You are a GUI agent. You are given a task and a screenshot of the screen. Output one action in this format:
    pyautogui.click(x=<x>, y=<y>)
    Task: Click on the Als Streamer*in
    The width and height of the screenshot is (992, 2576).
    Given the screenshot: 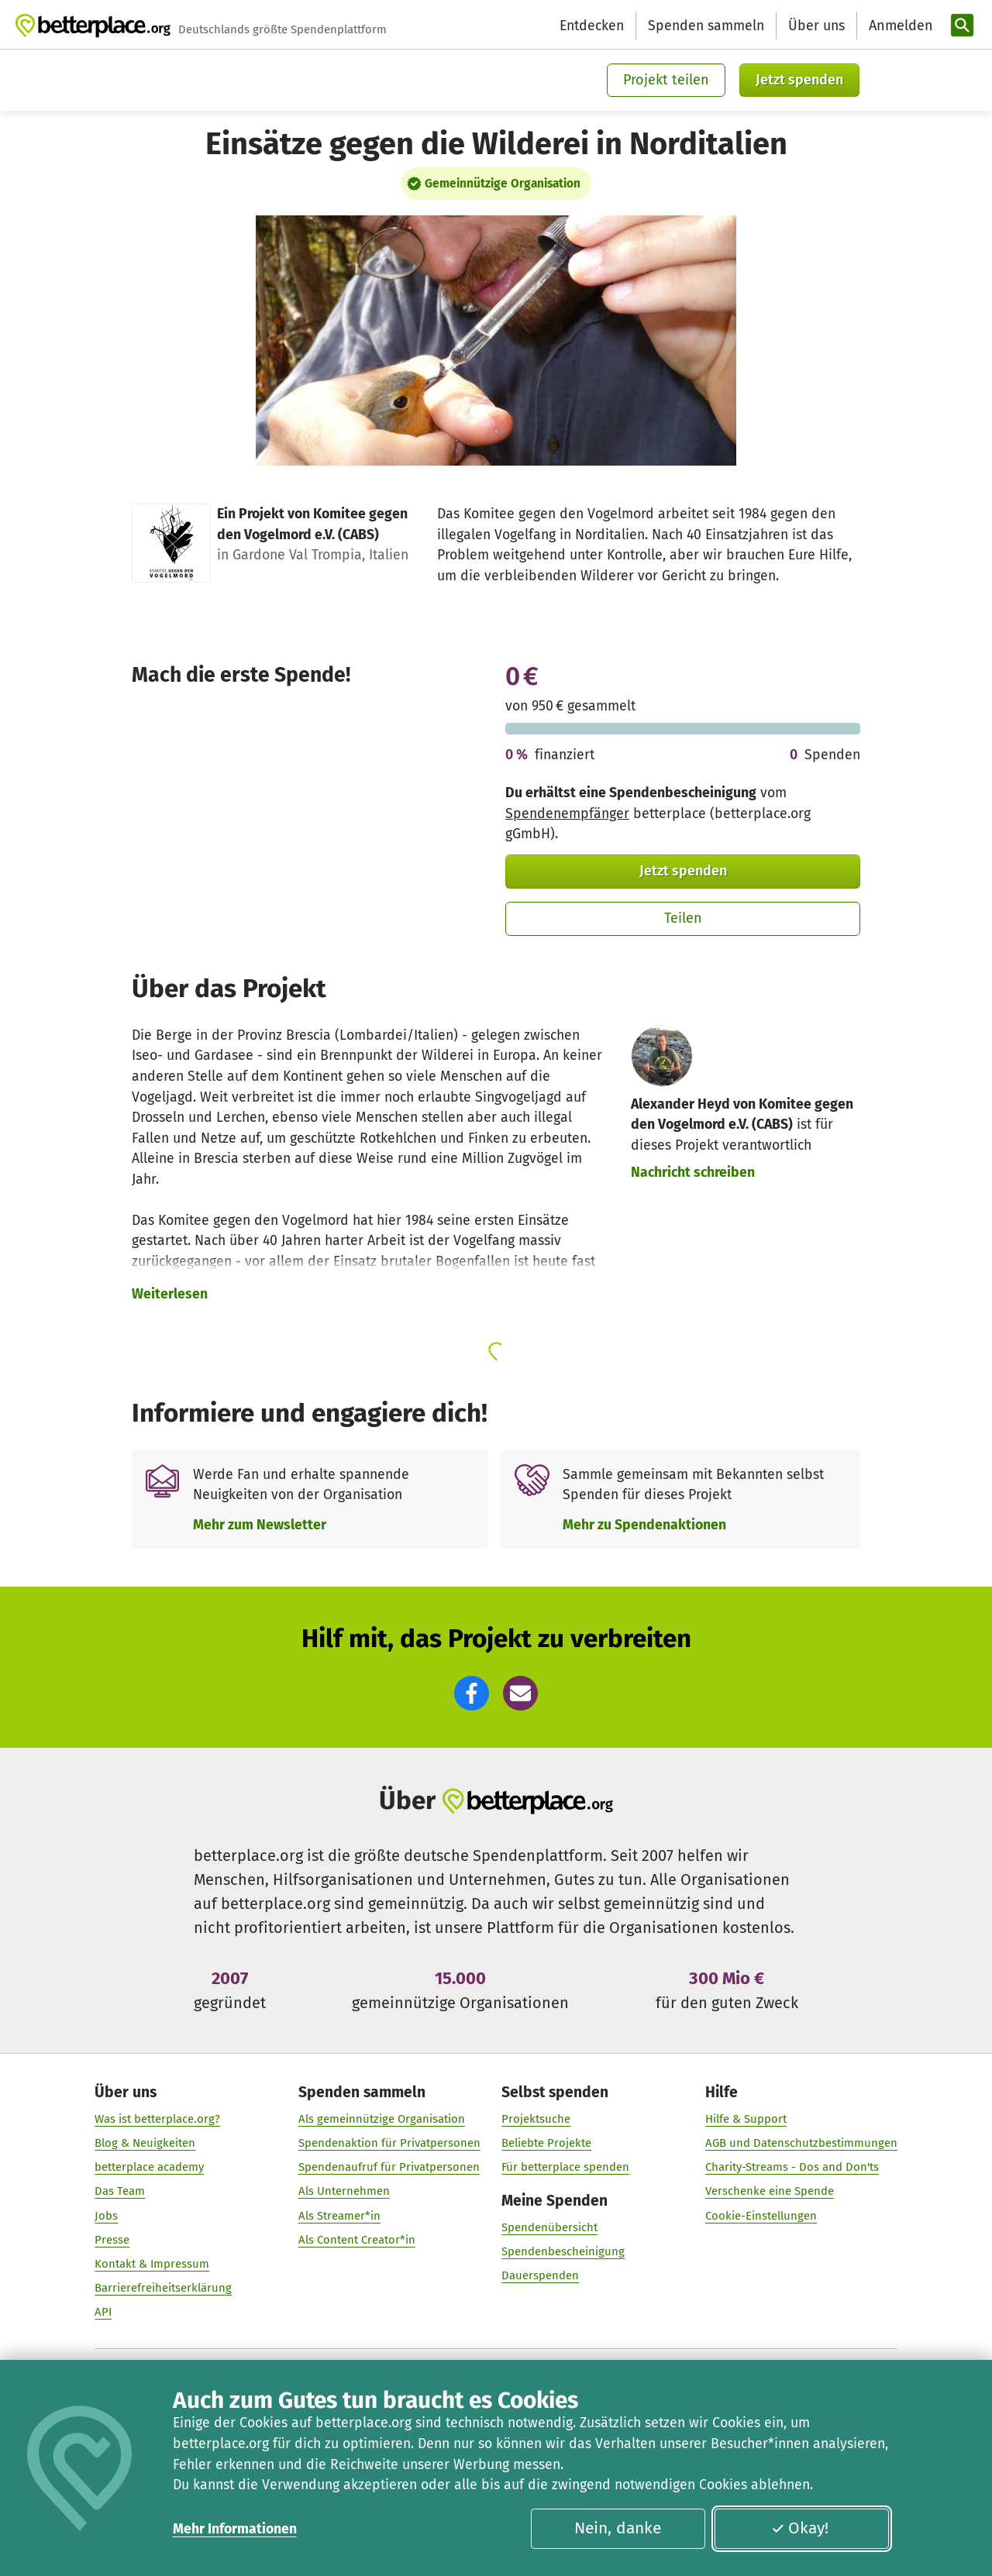 What is the action you would take?
    pyautogui.click(x=339, y=2216)
    